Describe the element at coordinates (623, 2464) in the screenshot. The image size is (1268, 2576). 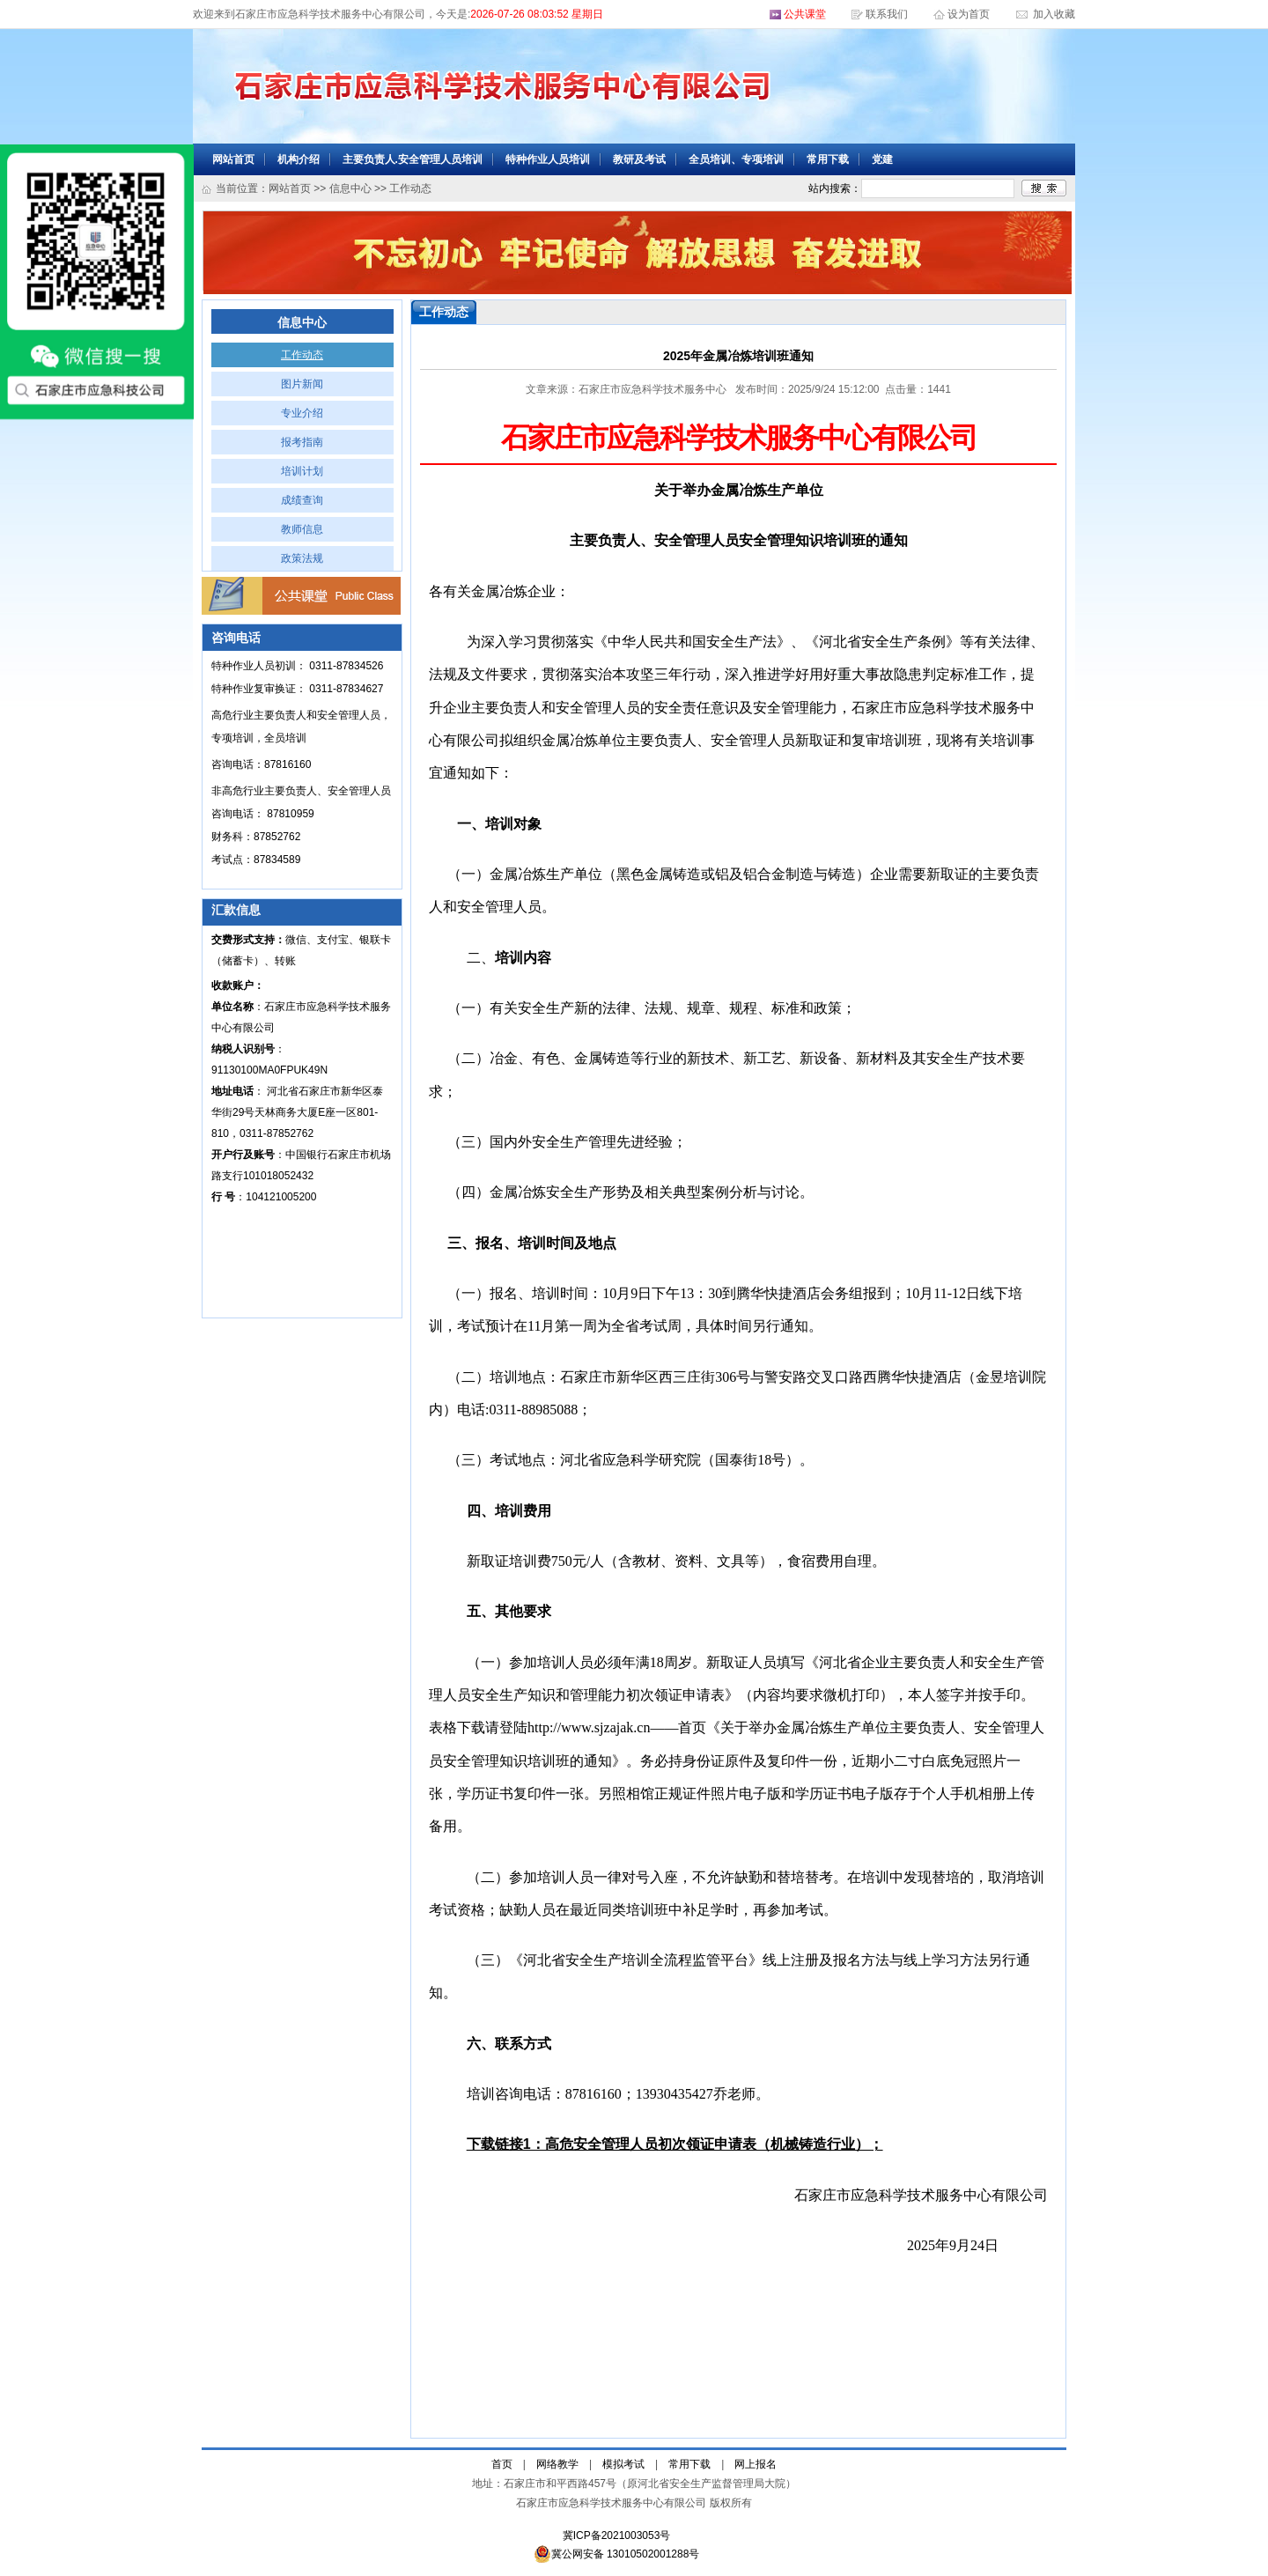
I see `模拟考试` at that location.